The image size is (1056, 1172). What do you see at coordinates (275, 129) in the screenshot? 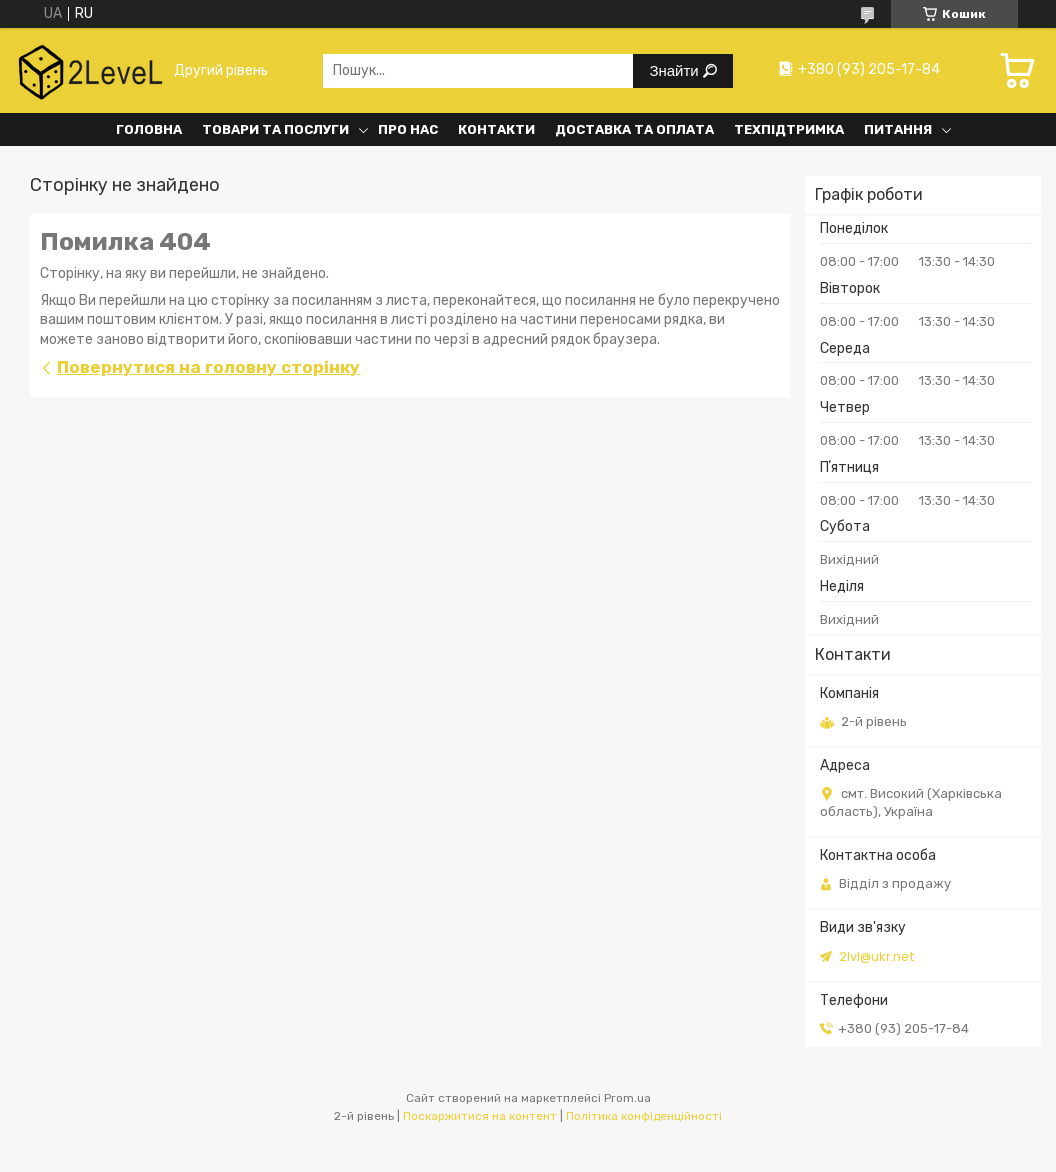
I see `Товари та послуги` at bounding box center [275, 129].